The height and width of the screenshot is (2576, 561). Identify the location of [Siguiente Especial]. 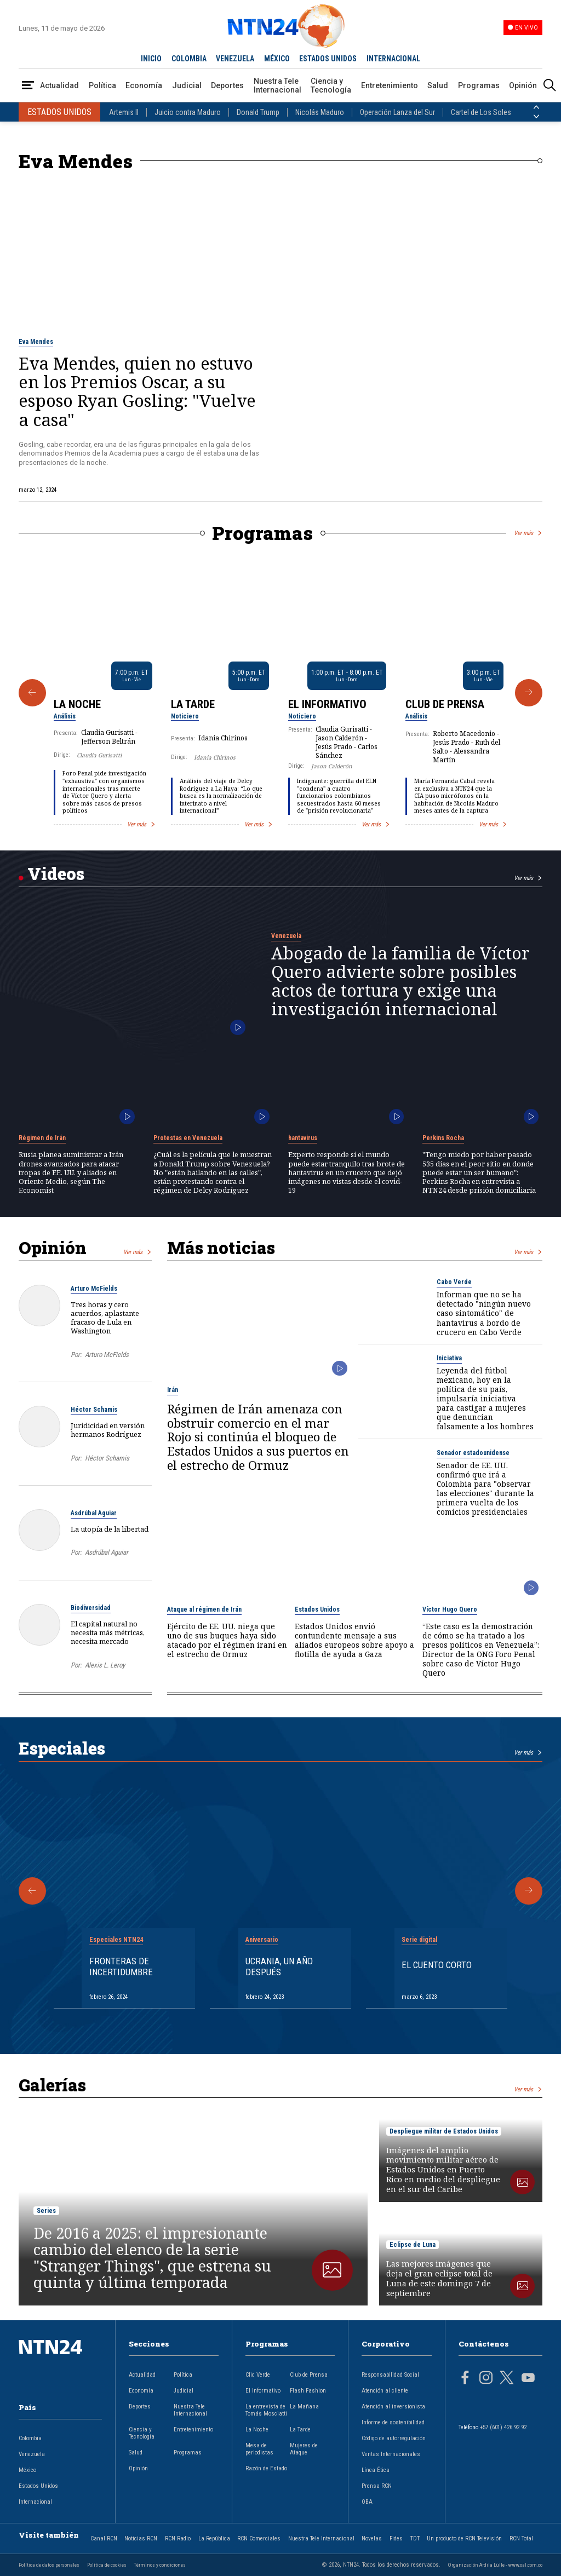
(528, 1891).